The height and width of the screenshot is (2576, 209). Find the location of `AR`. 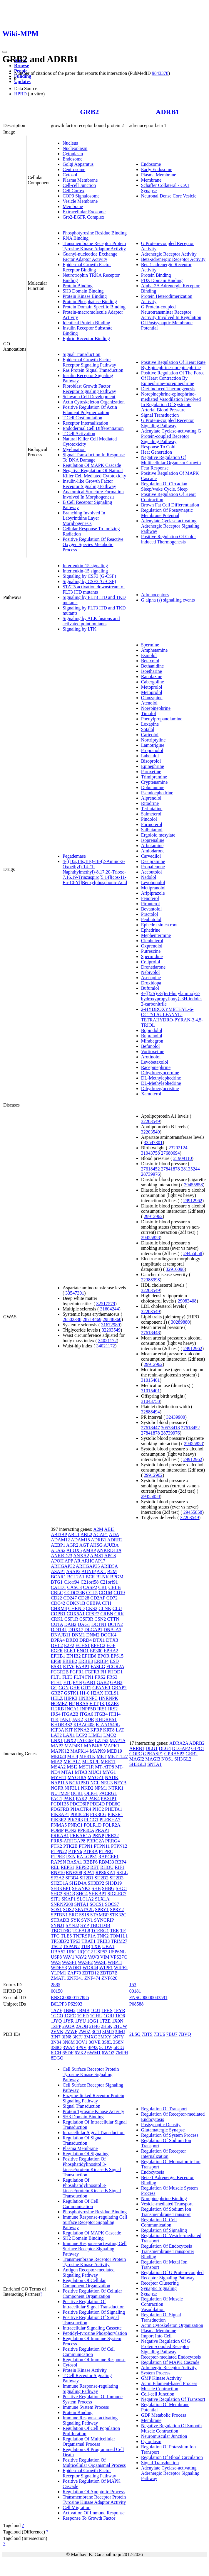

AR is located at coordinates (77, 1560).